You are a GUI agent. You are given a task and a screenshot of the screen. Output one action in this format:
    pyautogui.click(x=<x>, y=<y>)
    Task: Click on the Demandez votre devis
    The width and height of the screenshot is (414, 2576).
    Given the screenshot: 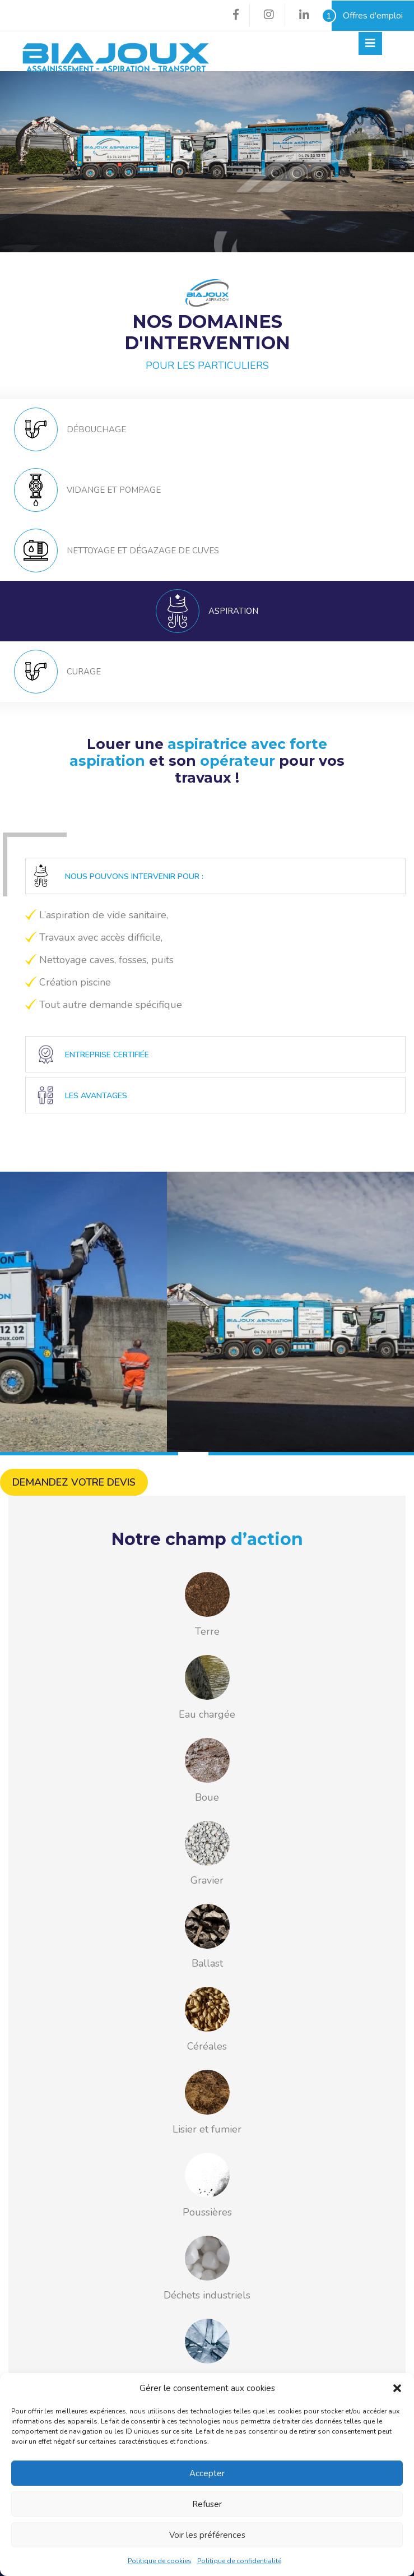 What is the action you would take?
    pyautogui.click(x=74, y=1482)
    